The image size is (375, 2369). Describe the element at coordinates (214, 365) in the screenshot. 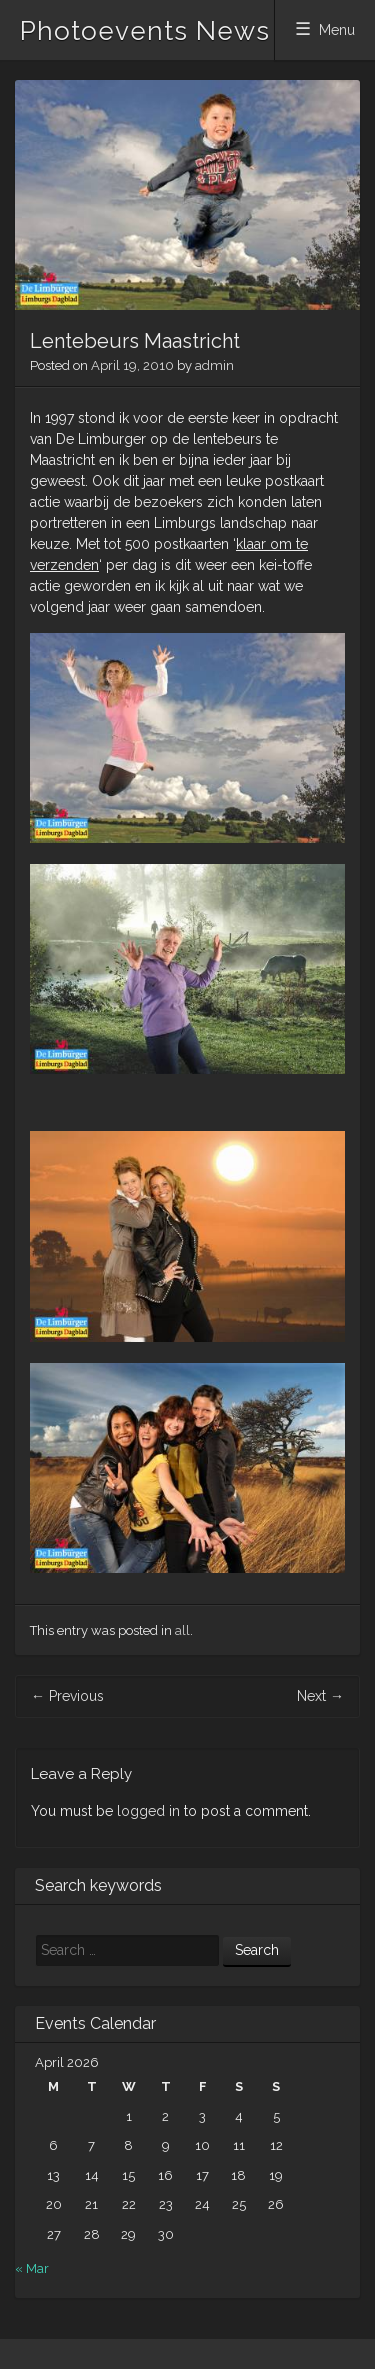

I see `admin` at that location.